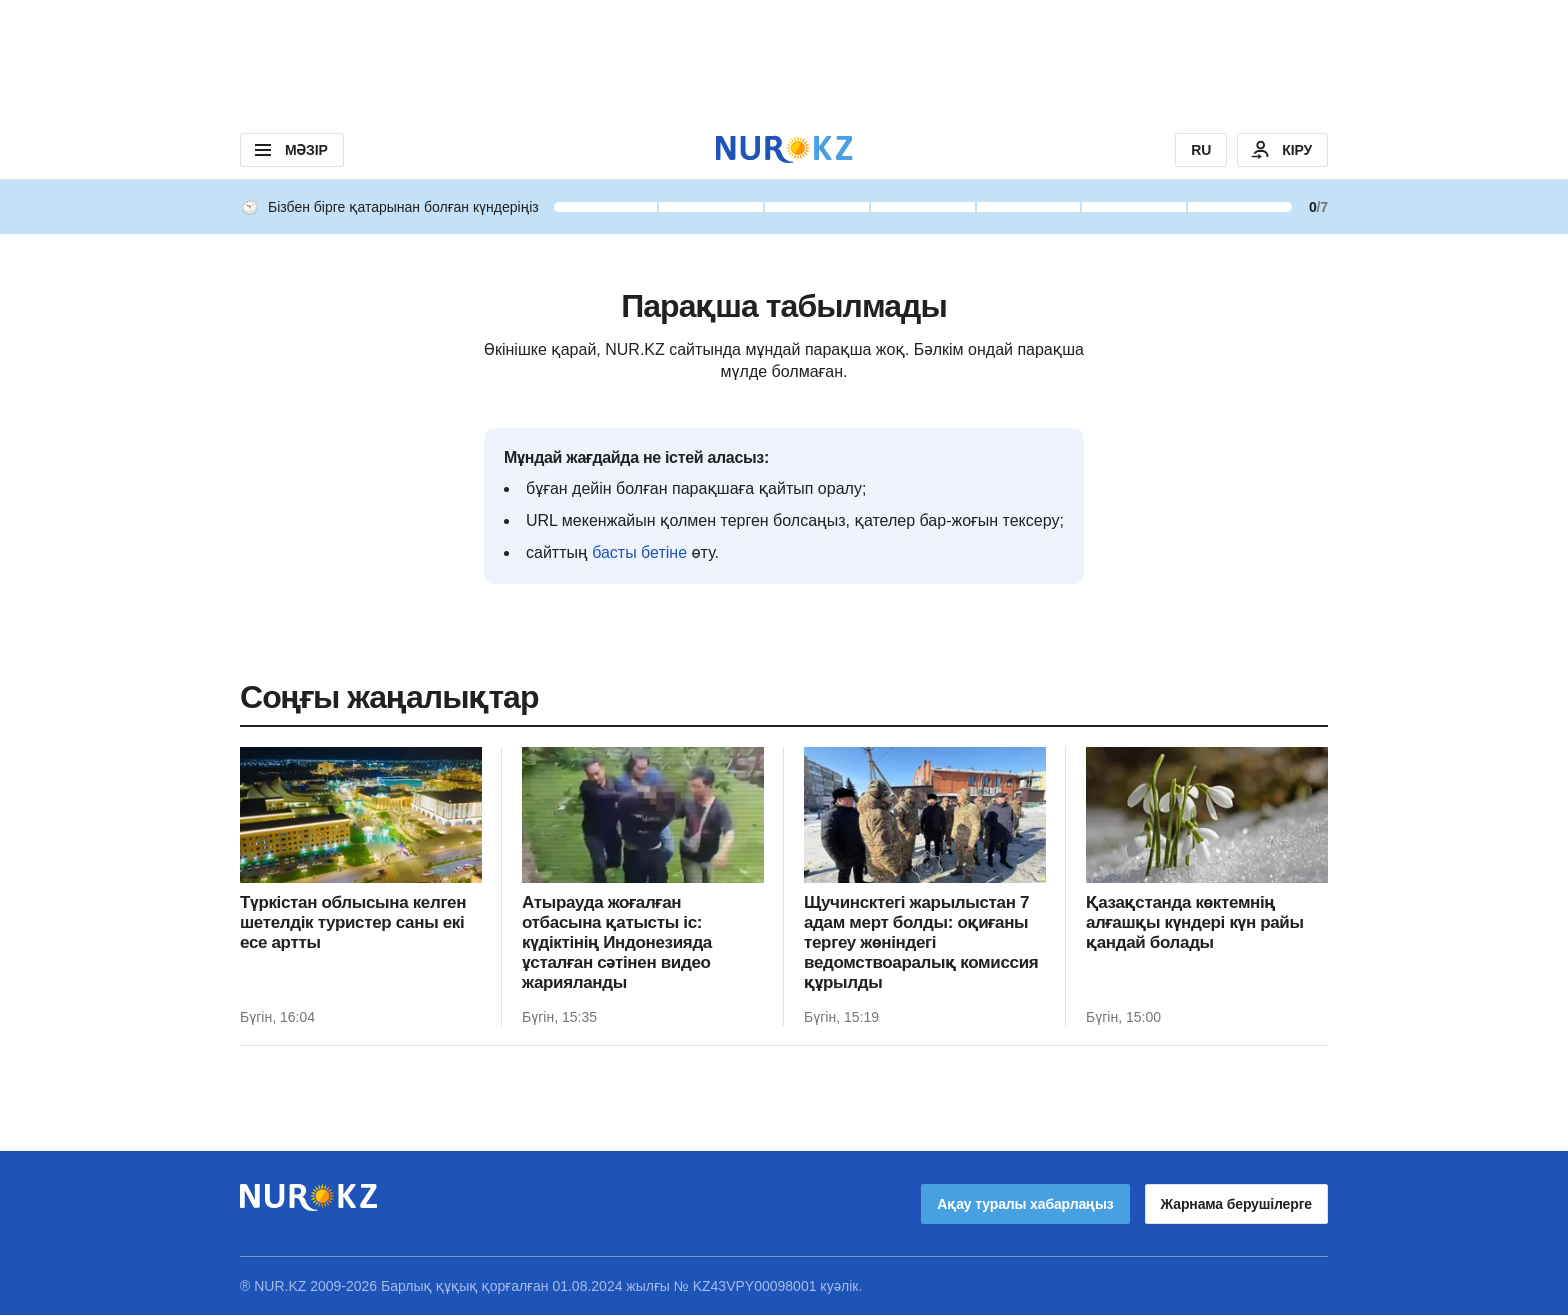 The image size is (1568, 1315). I want to click on Түркістан облысына келген шетелдік туристер саны екі есе артты, so click(353, 922).